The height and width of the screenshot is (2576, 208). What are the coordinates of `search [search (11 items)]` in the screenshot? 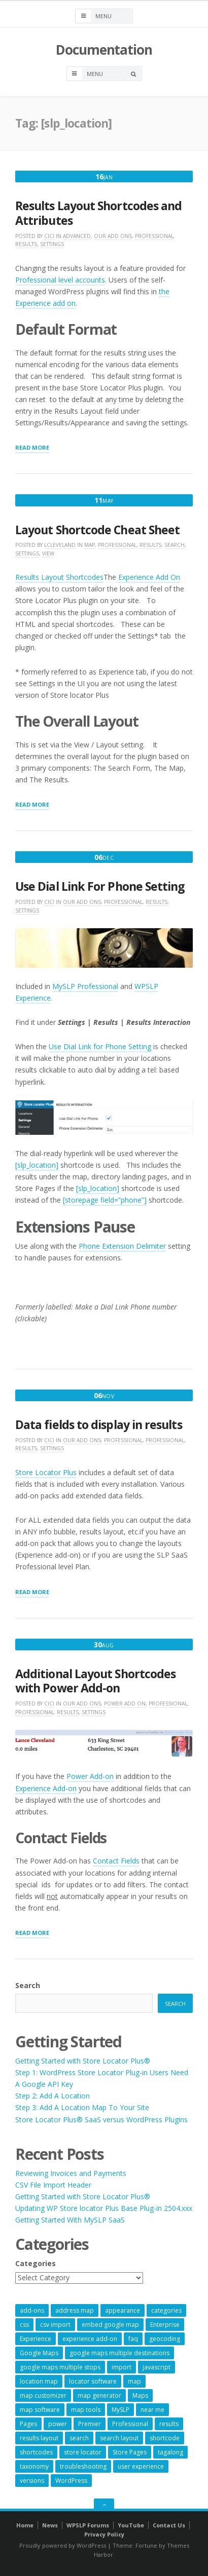 It's located at (79, 2438).